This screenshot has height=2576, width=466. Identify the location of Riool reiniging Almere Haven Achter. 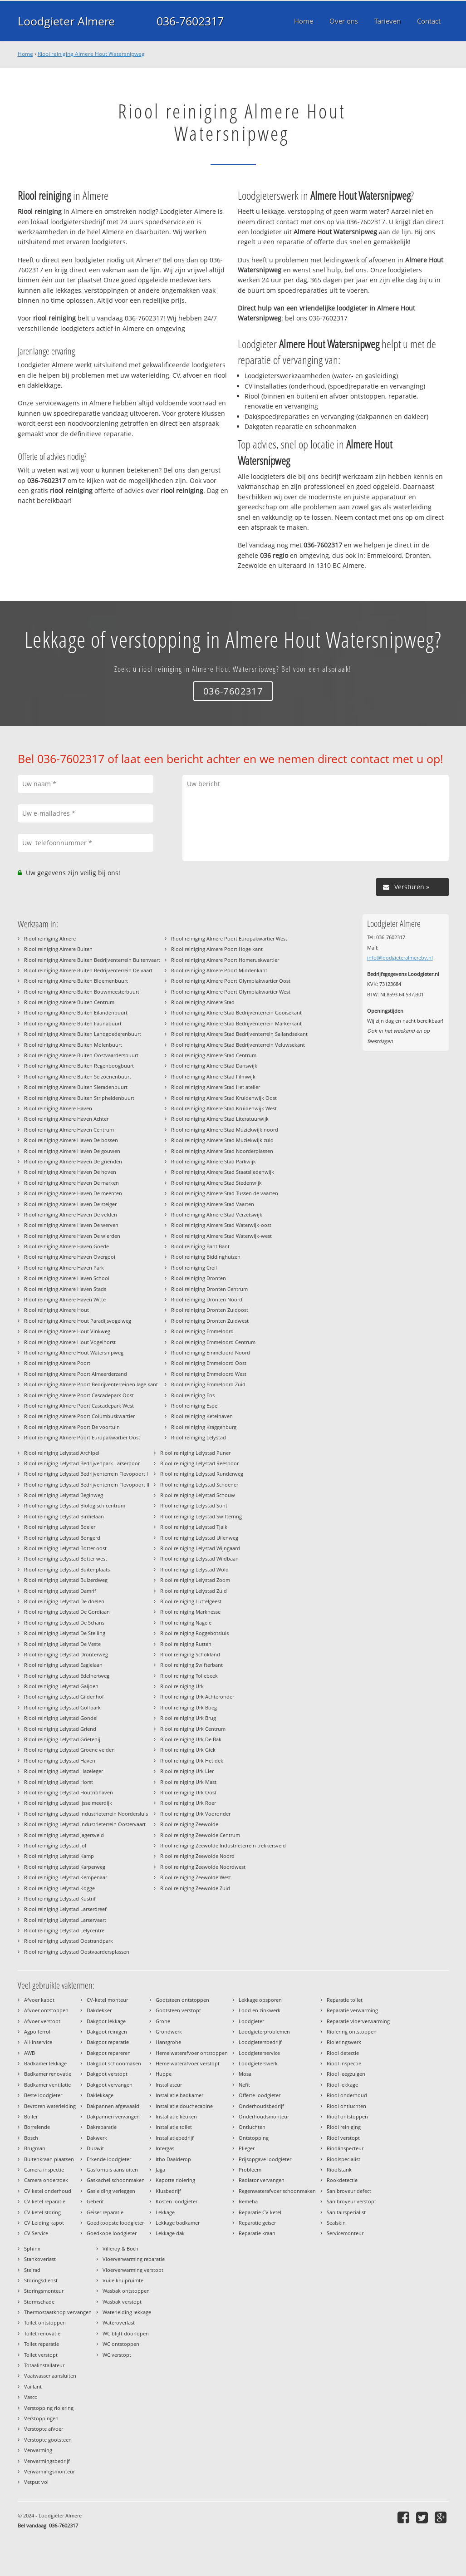
(66, 1118).